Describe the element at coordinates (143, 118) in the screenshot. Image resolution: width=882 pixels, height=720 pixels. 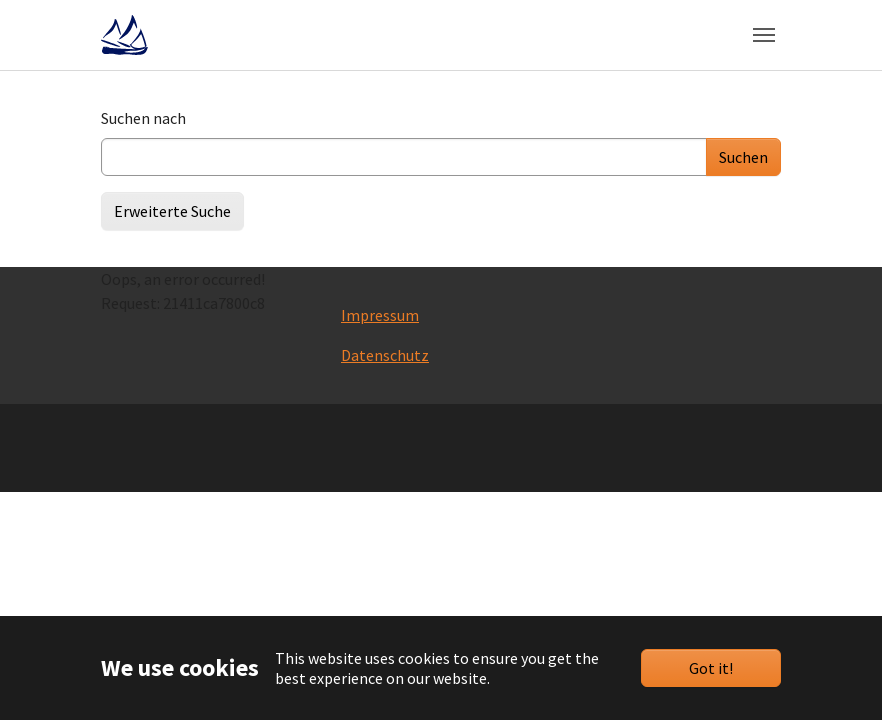
I see `Suchen nach` at that location.